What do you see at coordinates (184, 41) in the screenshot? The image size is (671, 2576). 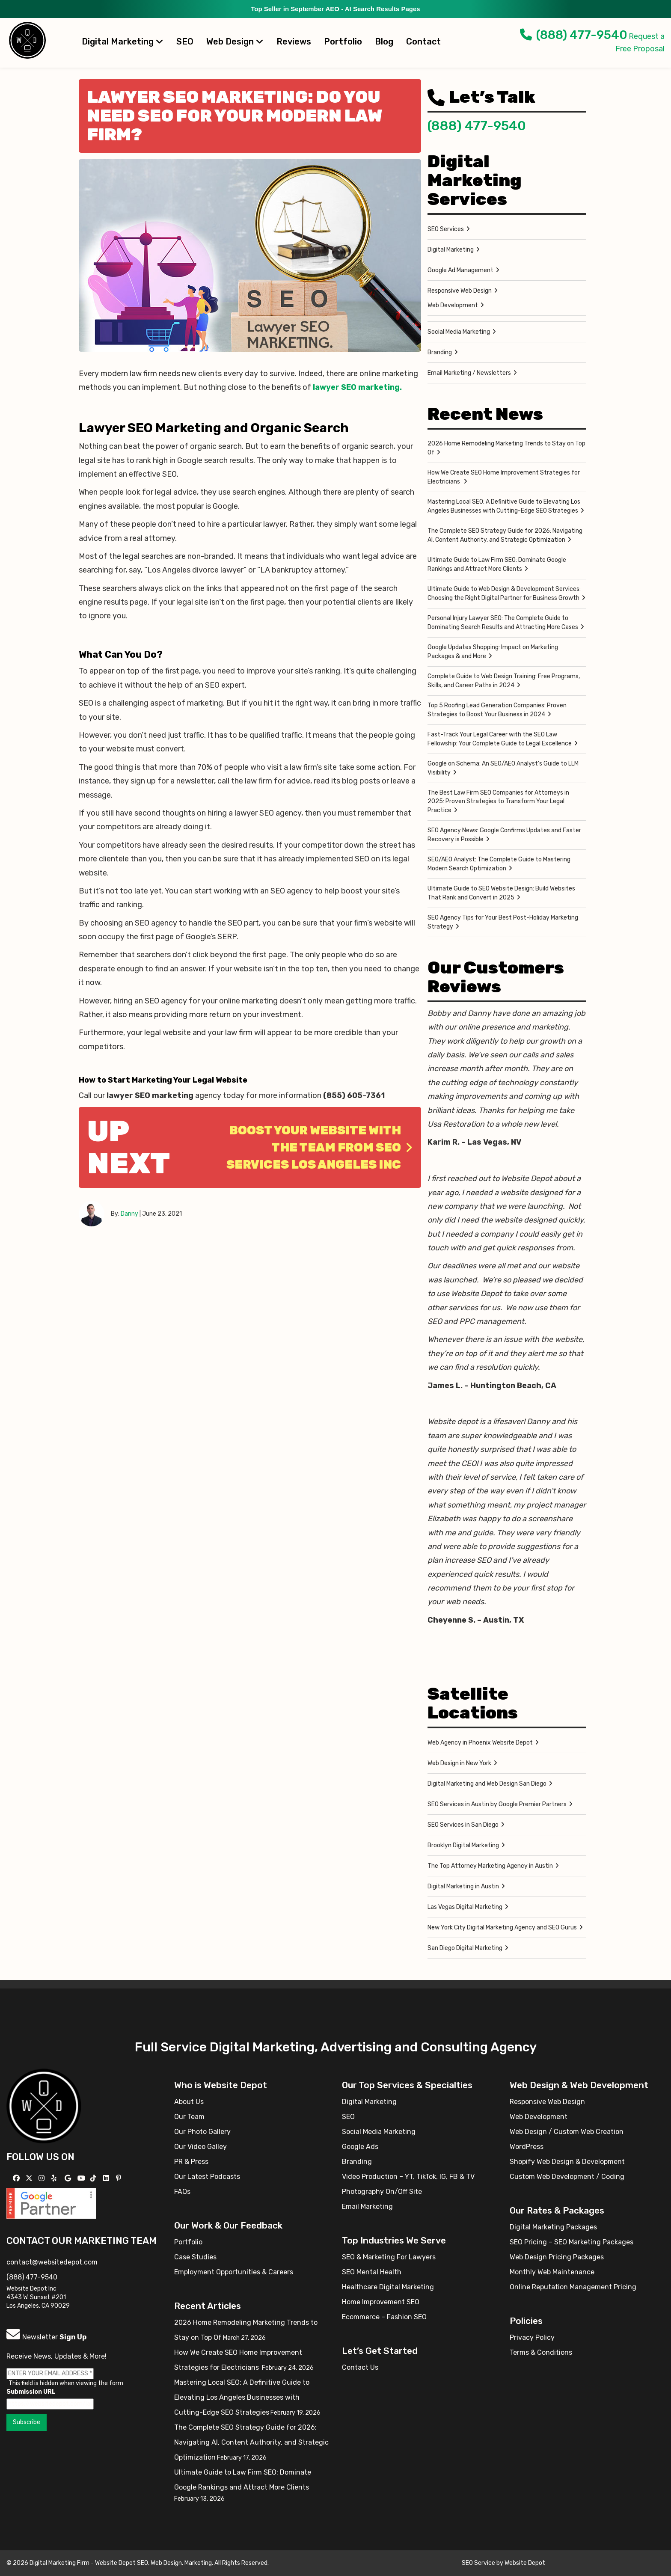 I see `SEO` at bounding box center [184, 41].